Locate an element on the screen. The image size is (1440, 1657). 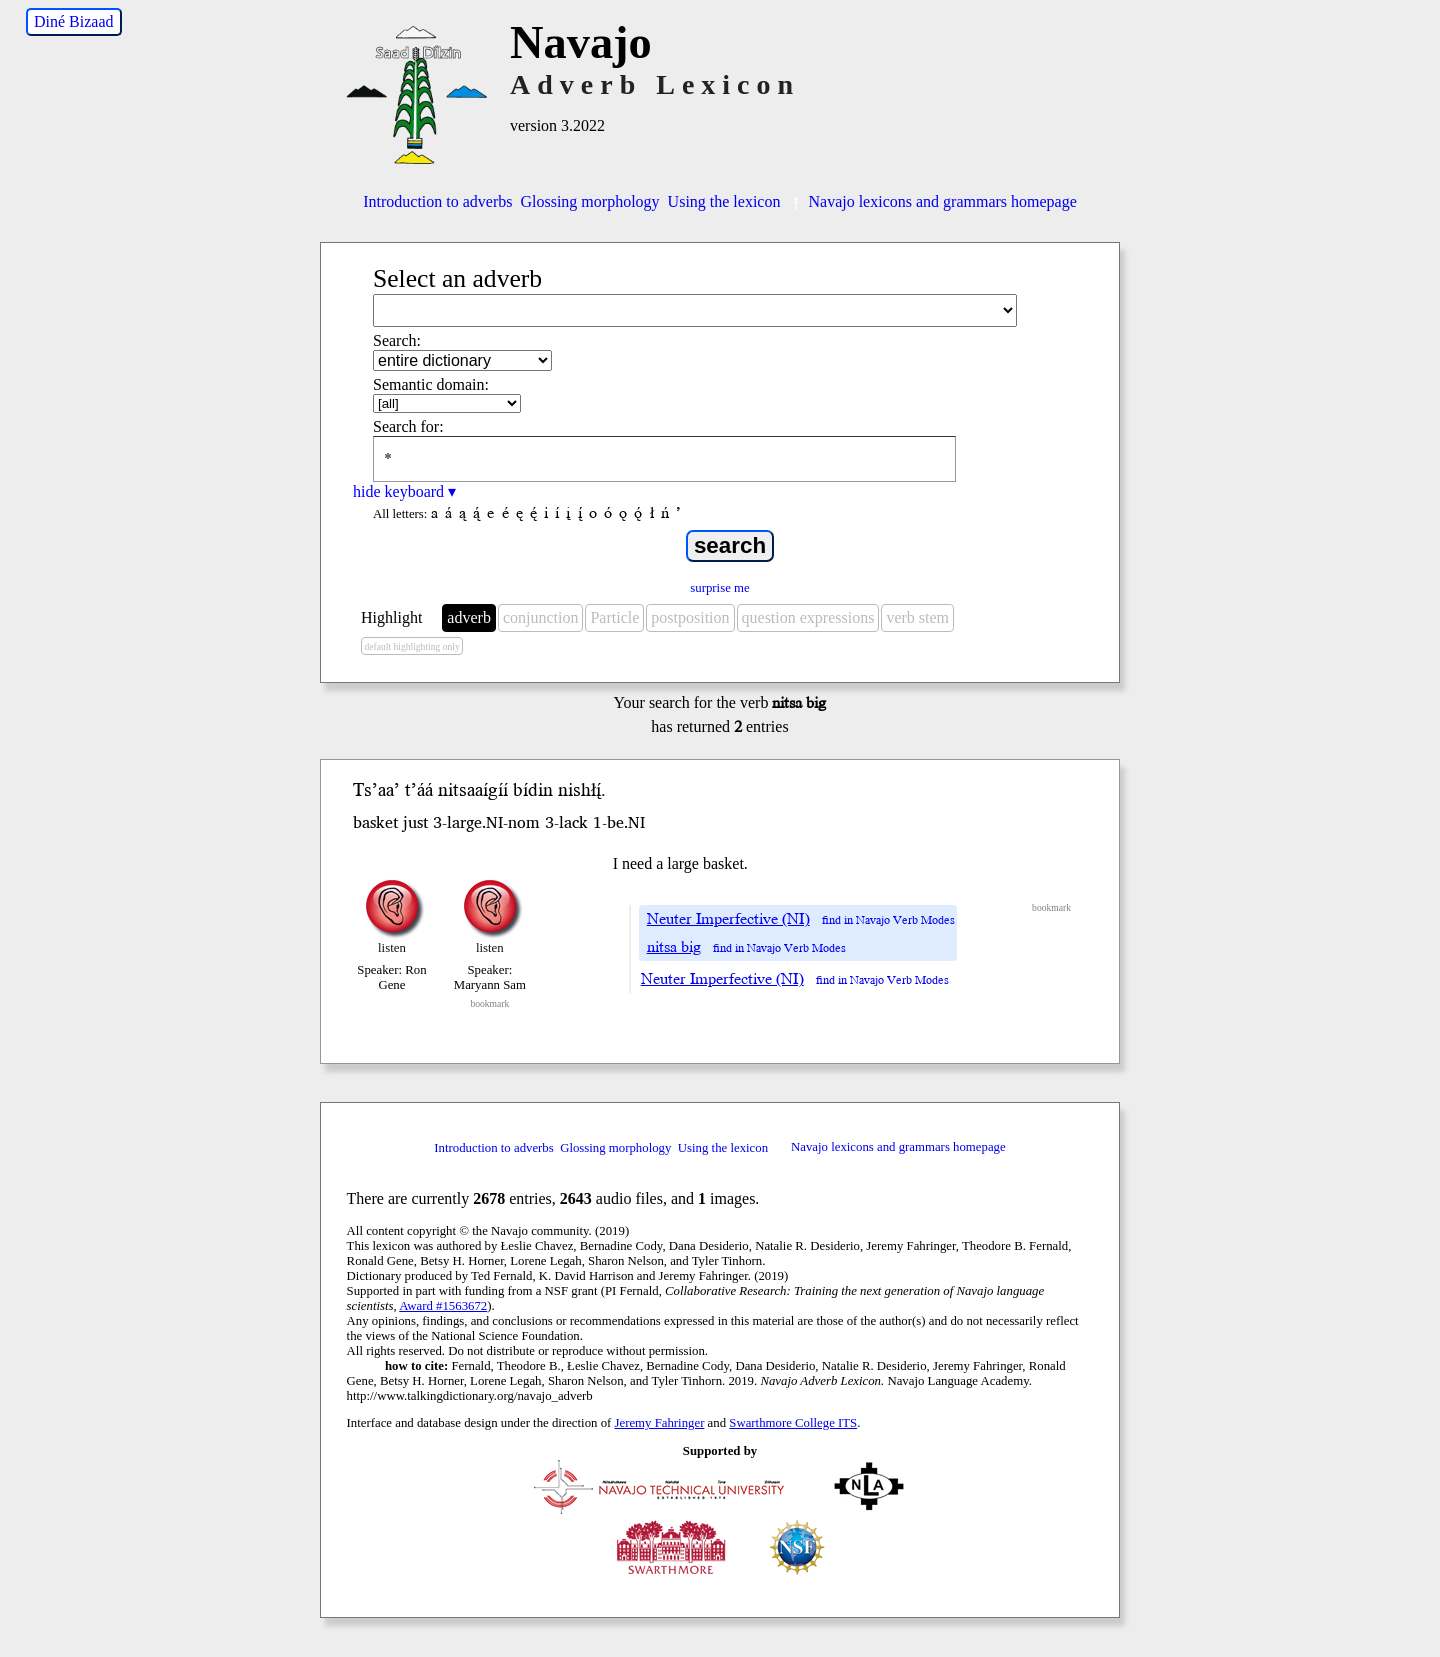
Introduction to adverbs is located at coordinates (437, 201).